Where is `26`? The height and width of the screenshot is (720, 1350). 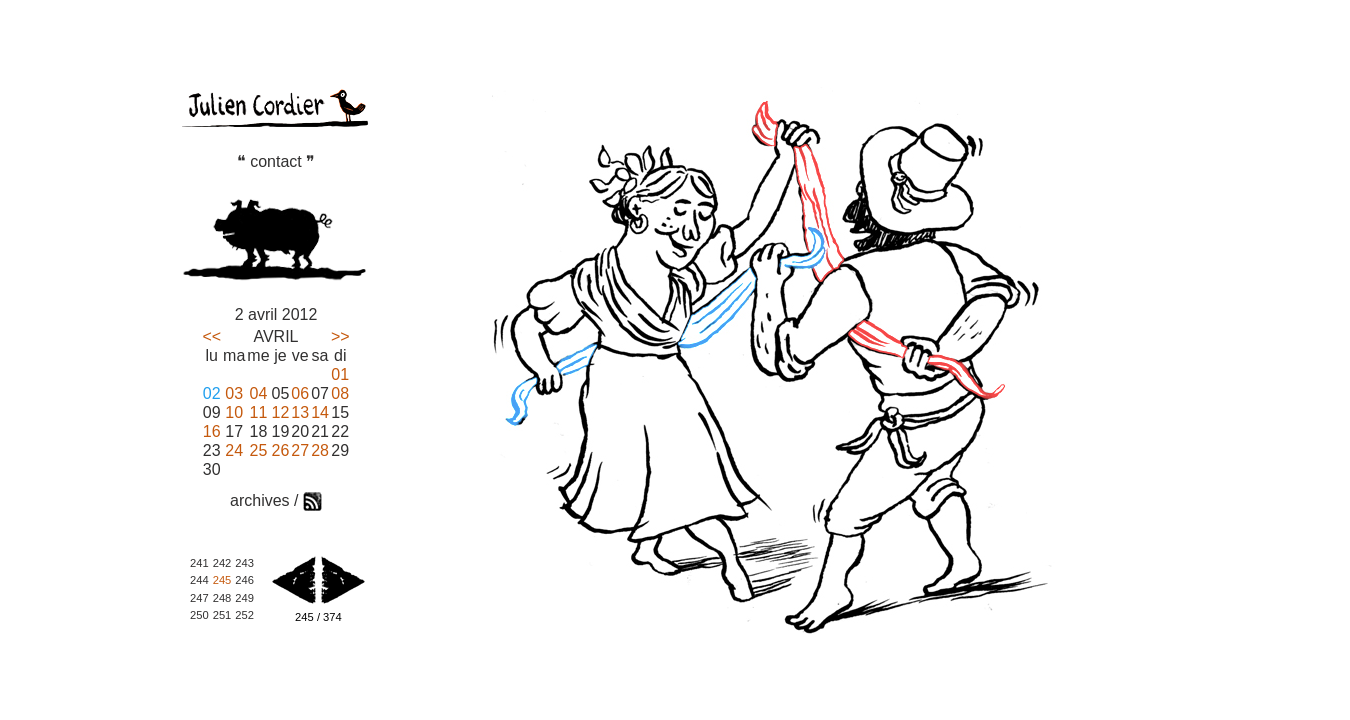 26 is located at coordinates (281, 450).